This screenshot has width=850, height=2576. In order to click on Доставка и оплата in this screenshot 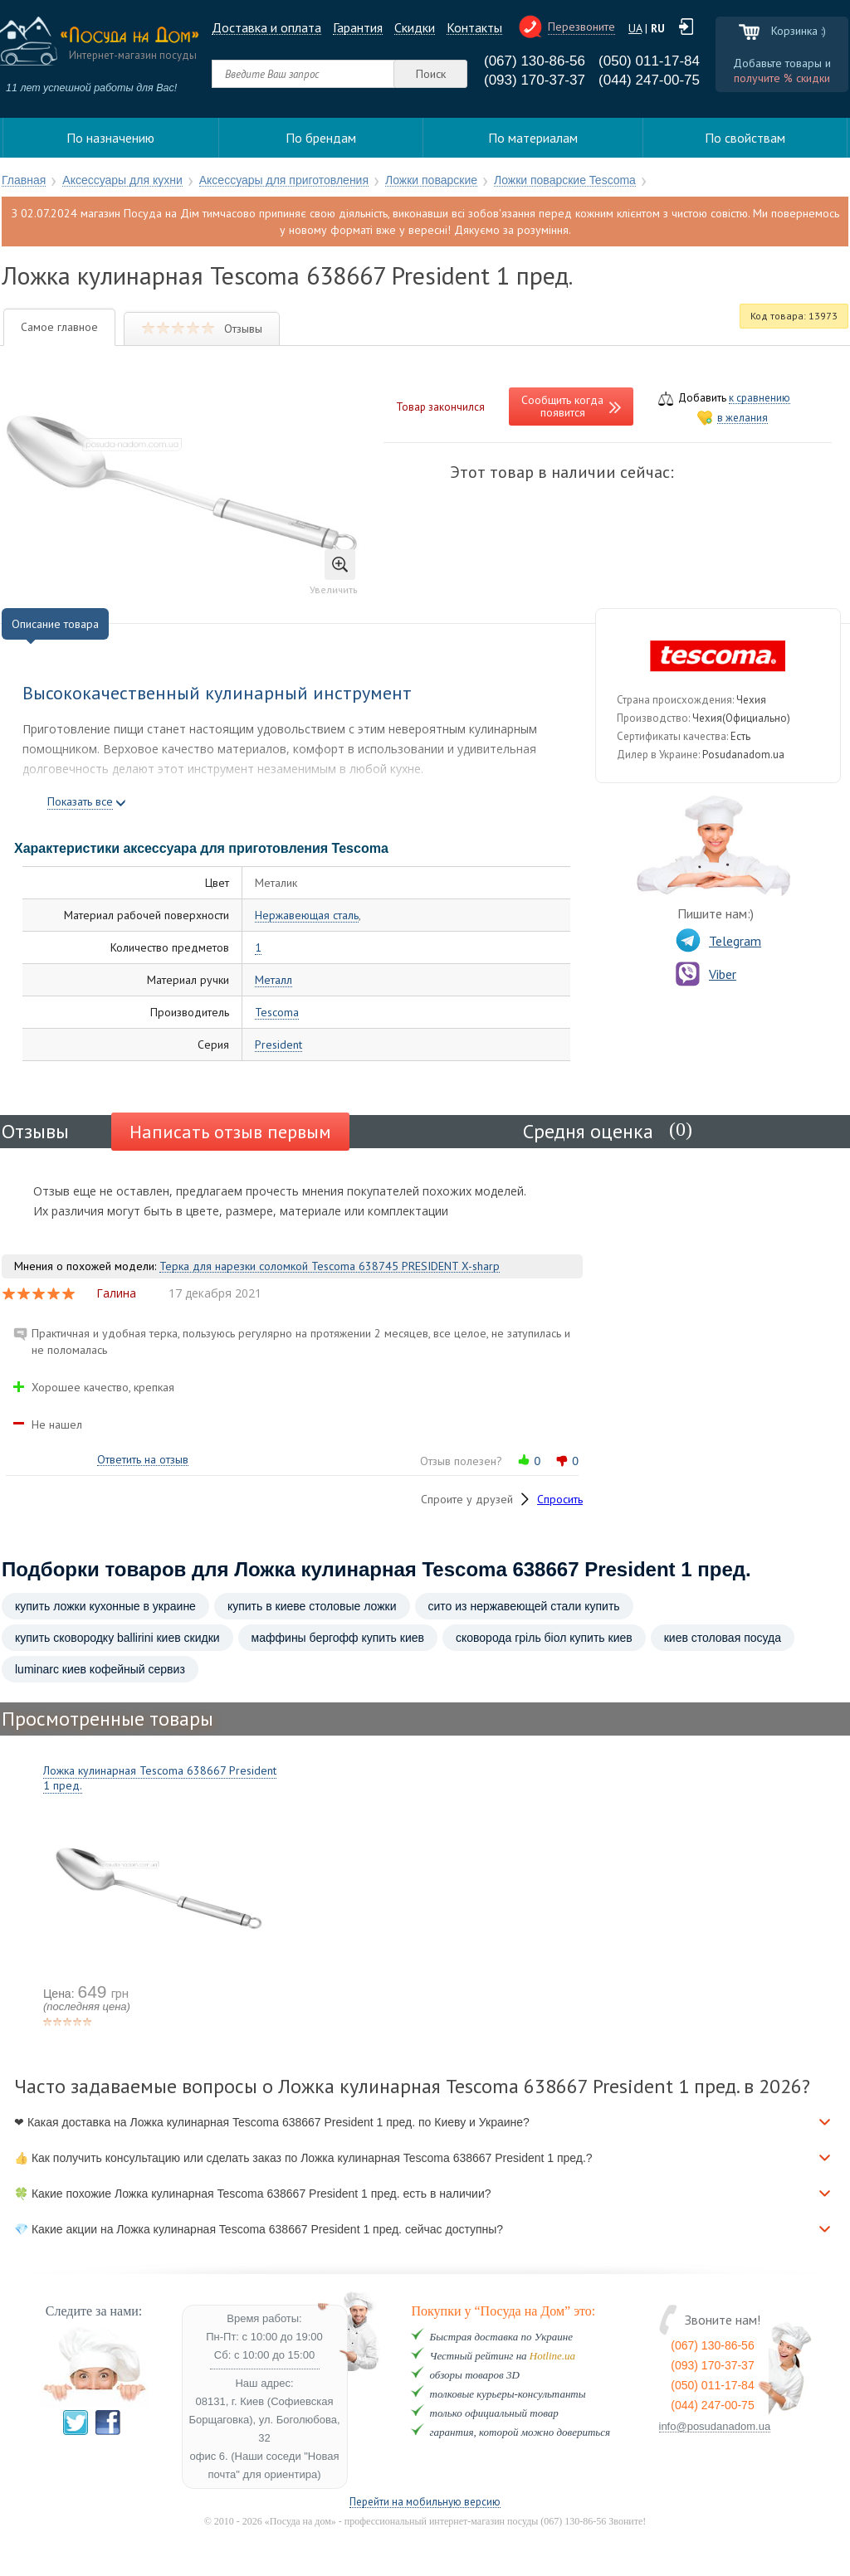, I will do `click(266, 28)`.